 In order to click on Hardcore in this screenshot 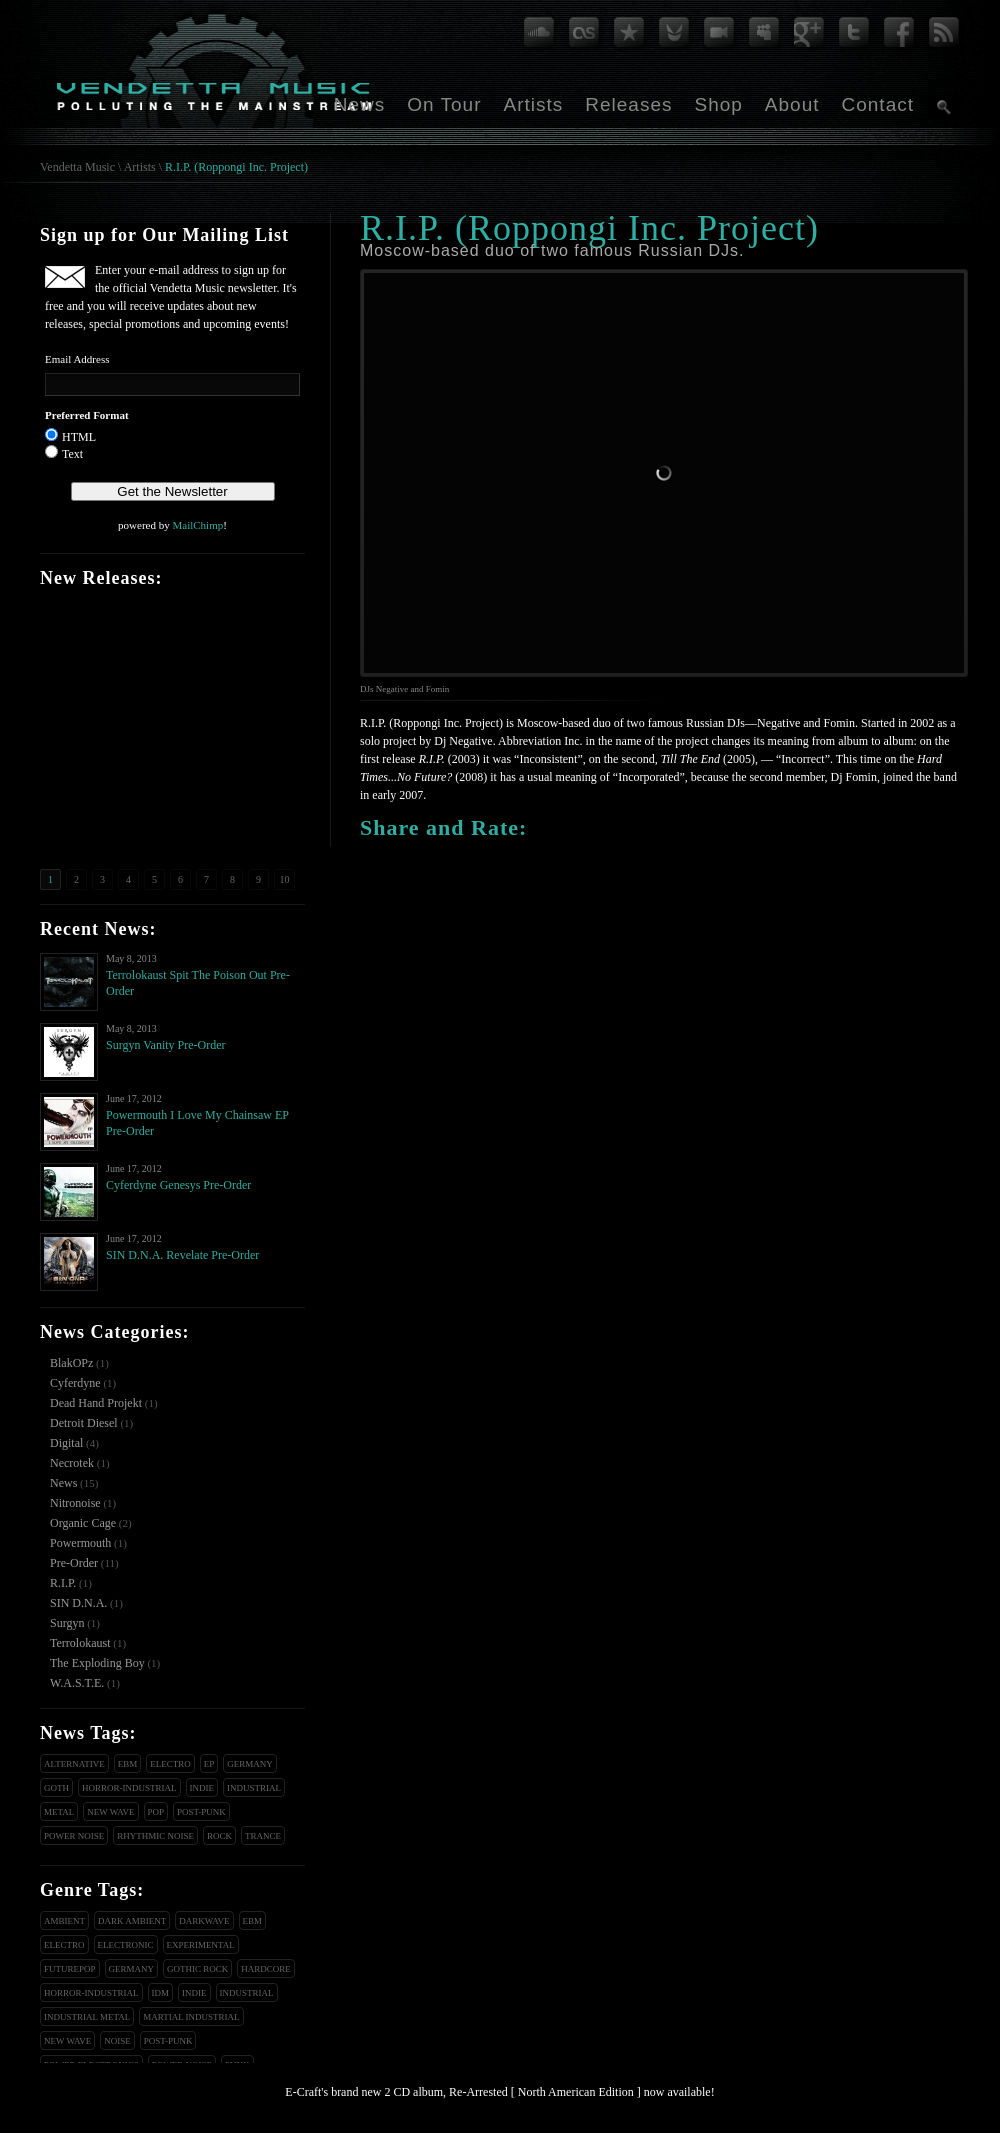, I will do `click(266, 1969)`.